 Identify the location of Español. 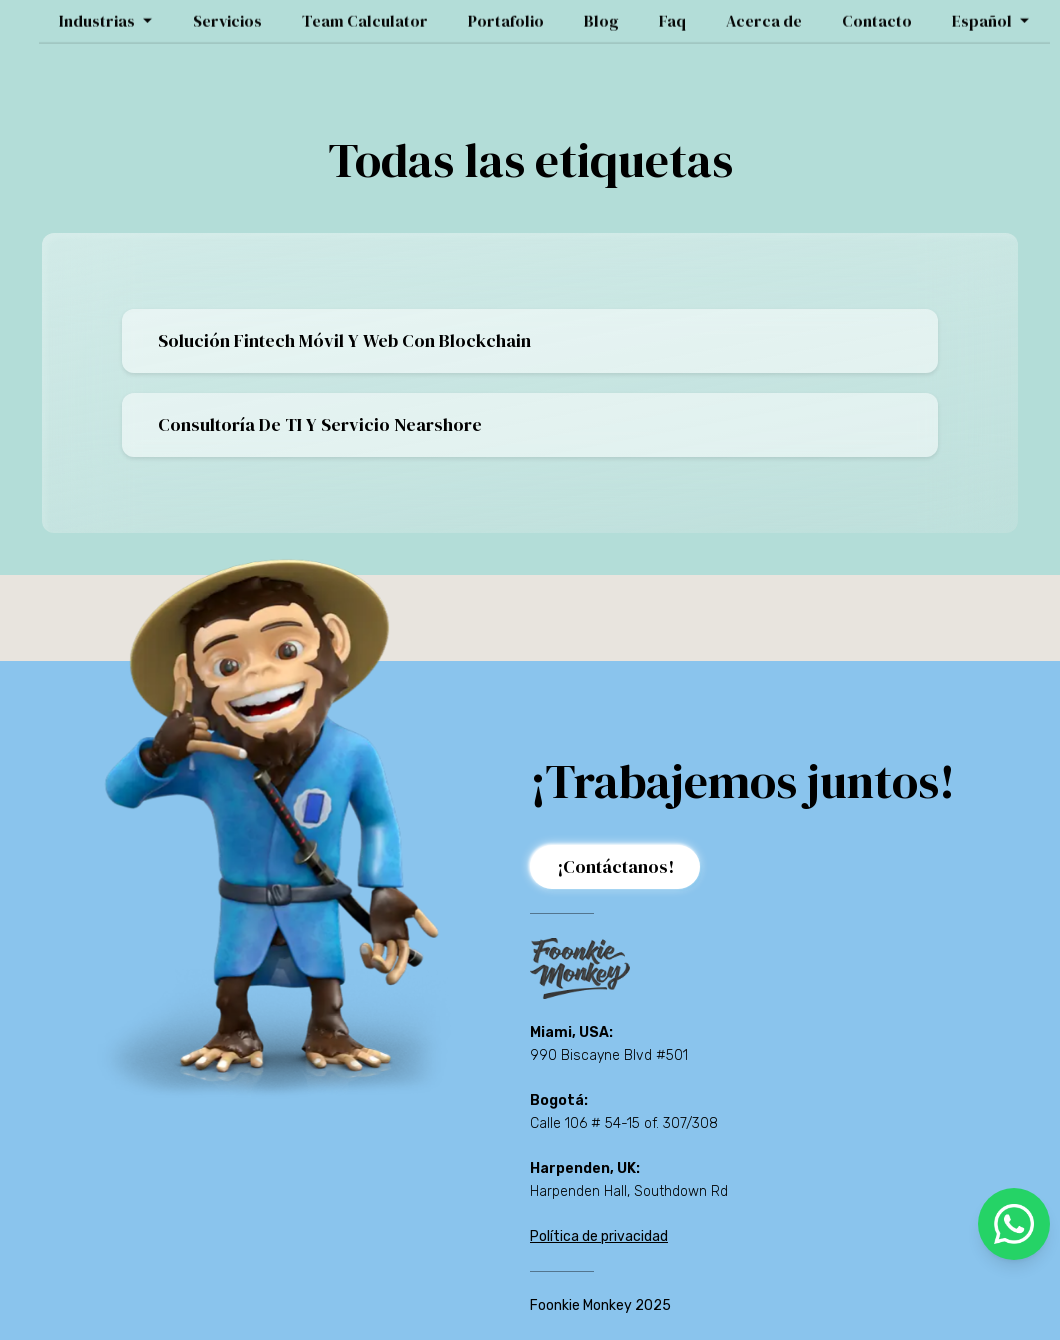
(991, 15).